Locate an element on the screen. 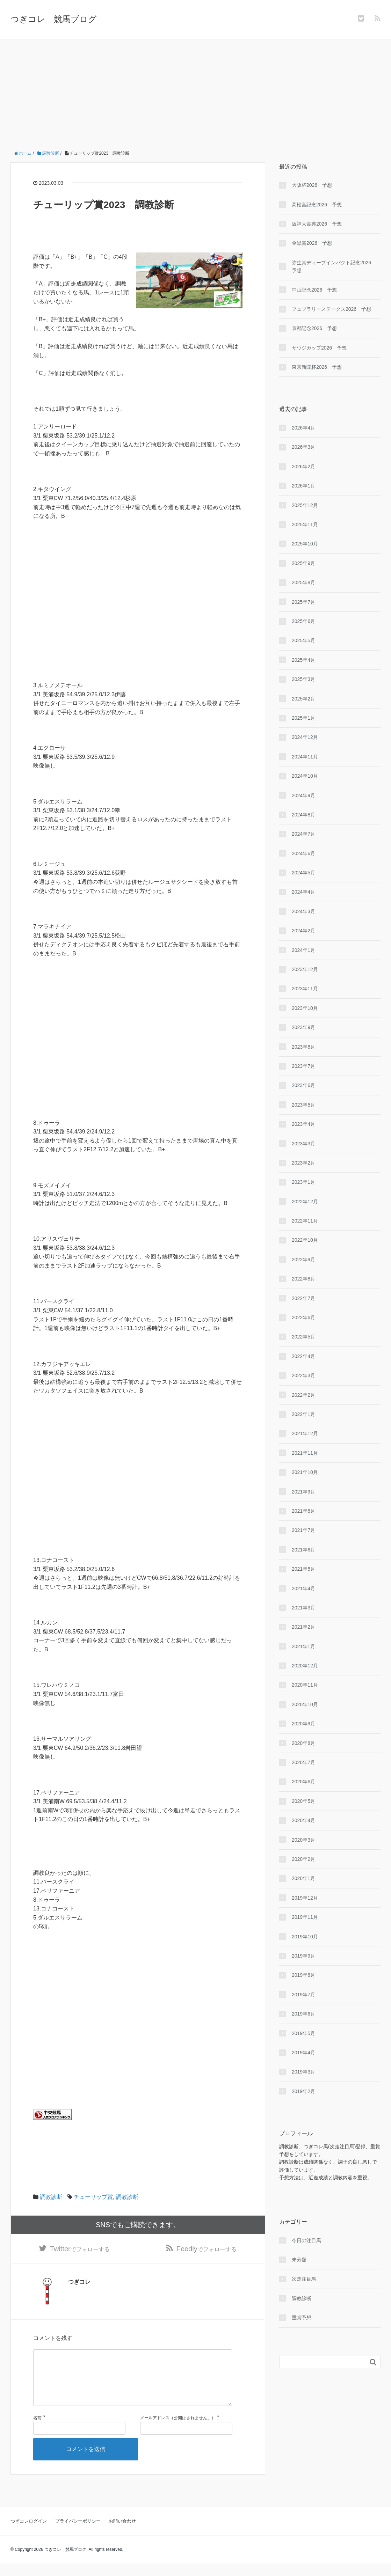  2025年5月 is located at coordinates (303, 640).